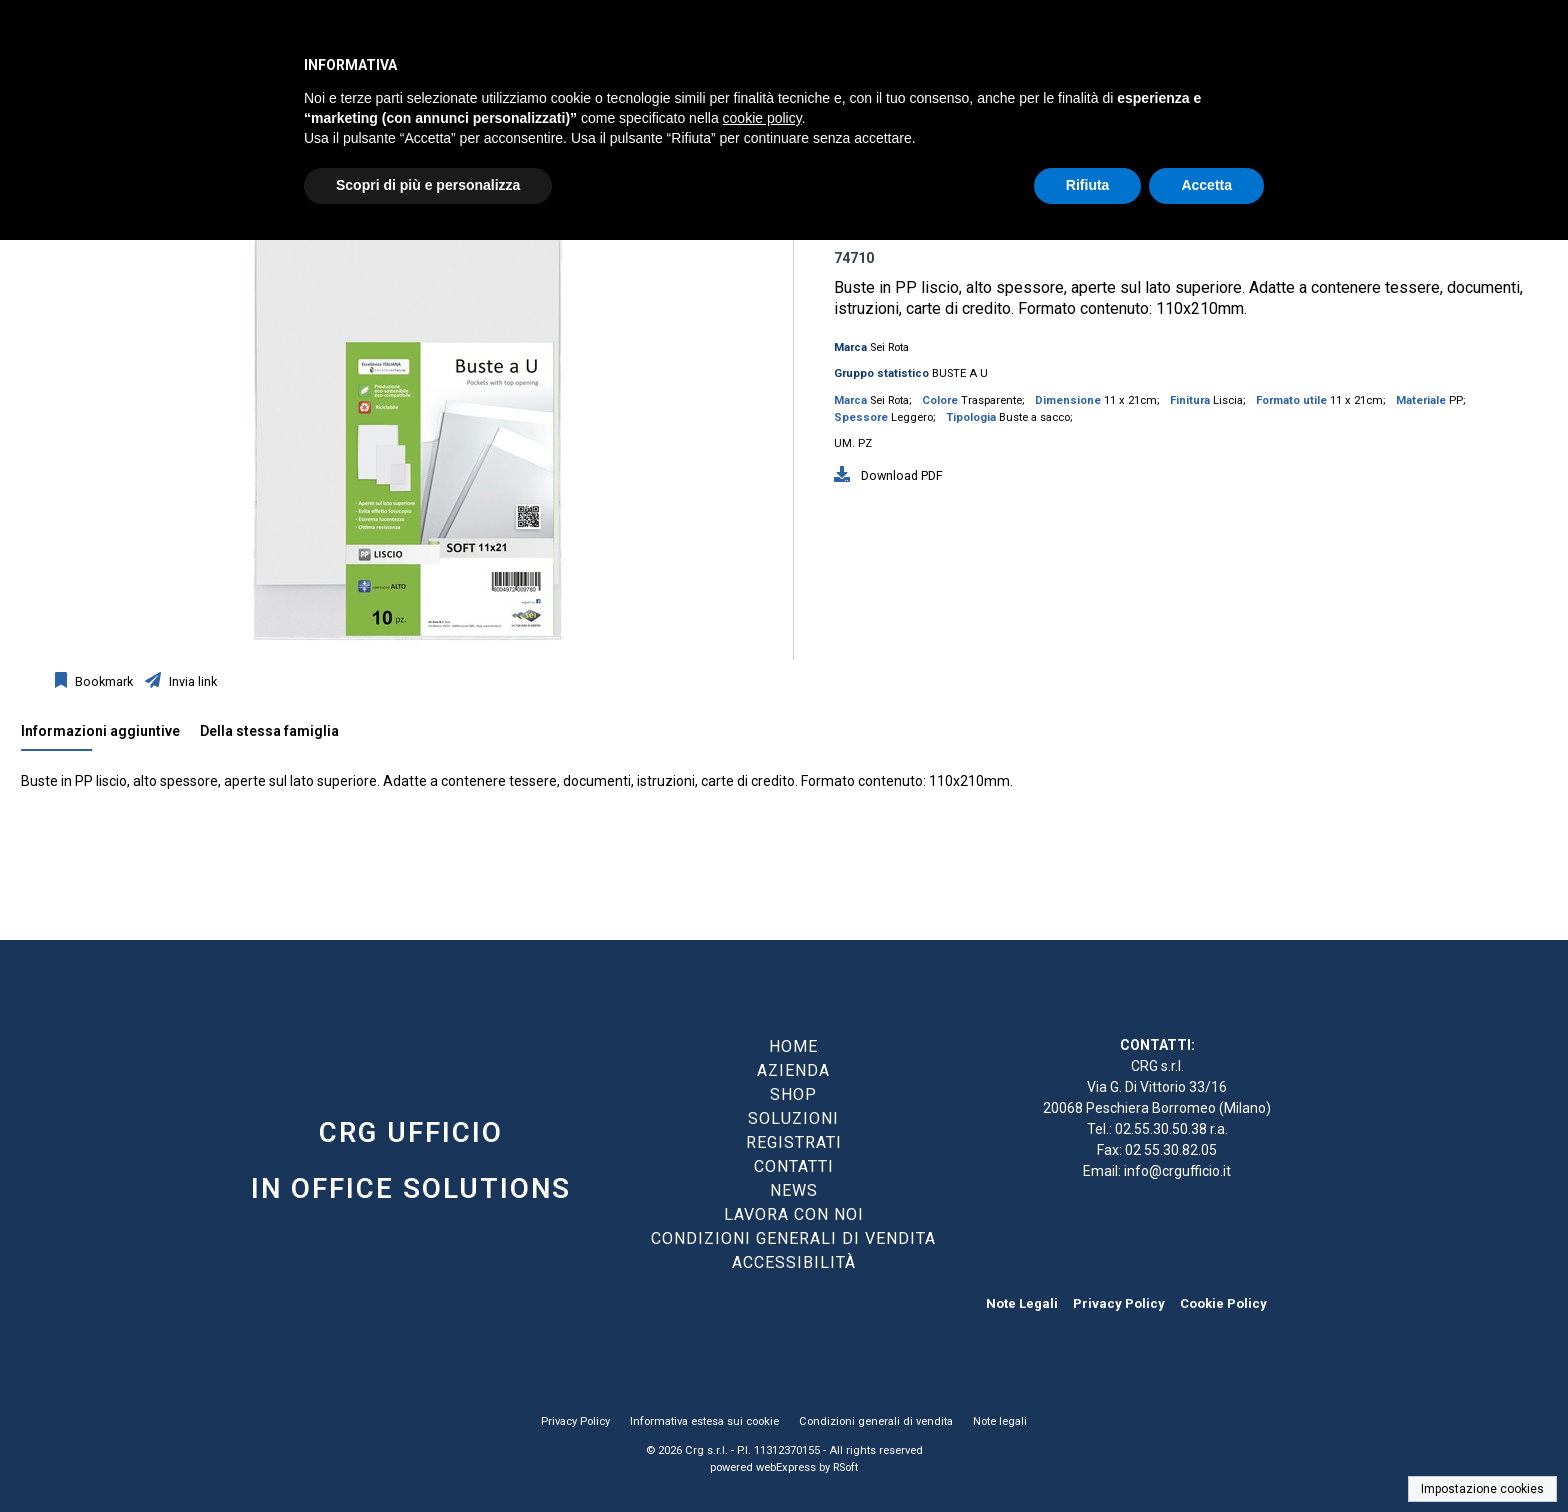 The height and width of the screenshot is (1512, 1568). What do you see at coordinates (1088, 185) in the screenshot?
I see `Rifiuta [button]` at bounding box center [1088, 185].